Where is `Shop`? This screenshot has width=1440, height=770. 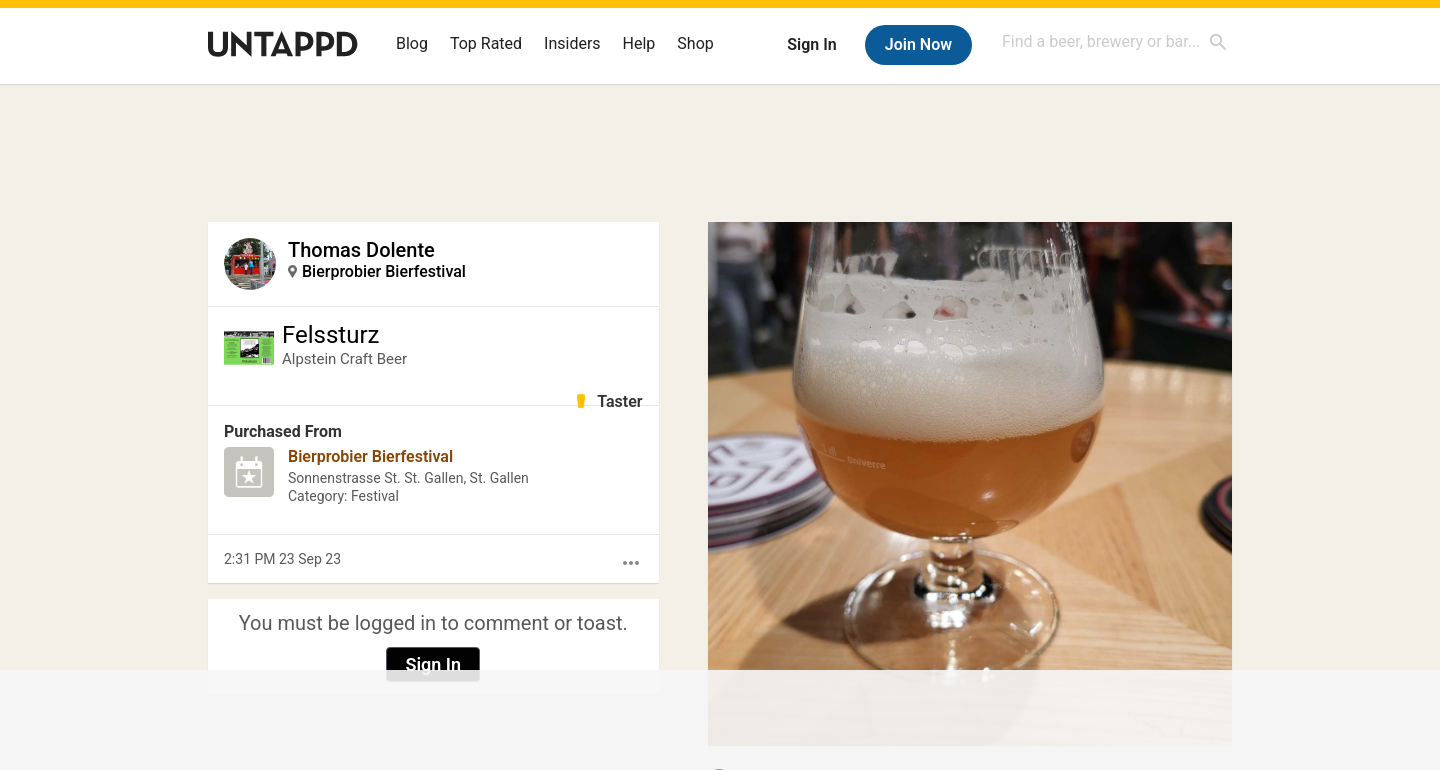 Shop is located at coordinates (695, 43).